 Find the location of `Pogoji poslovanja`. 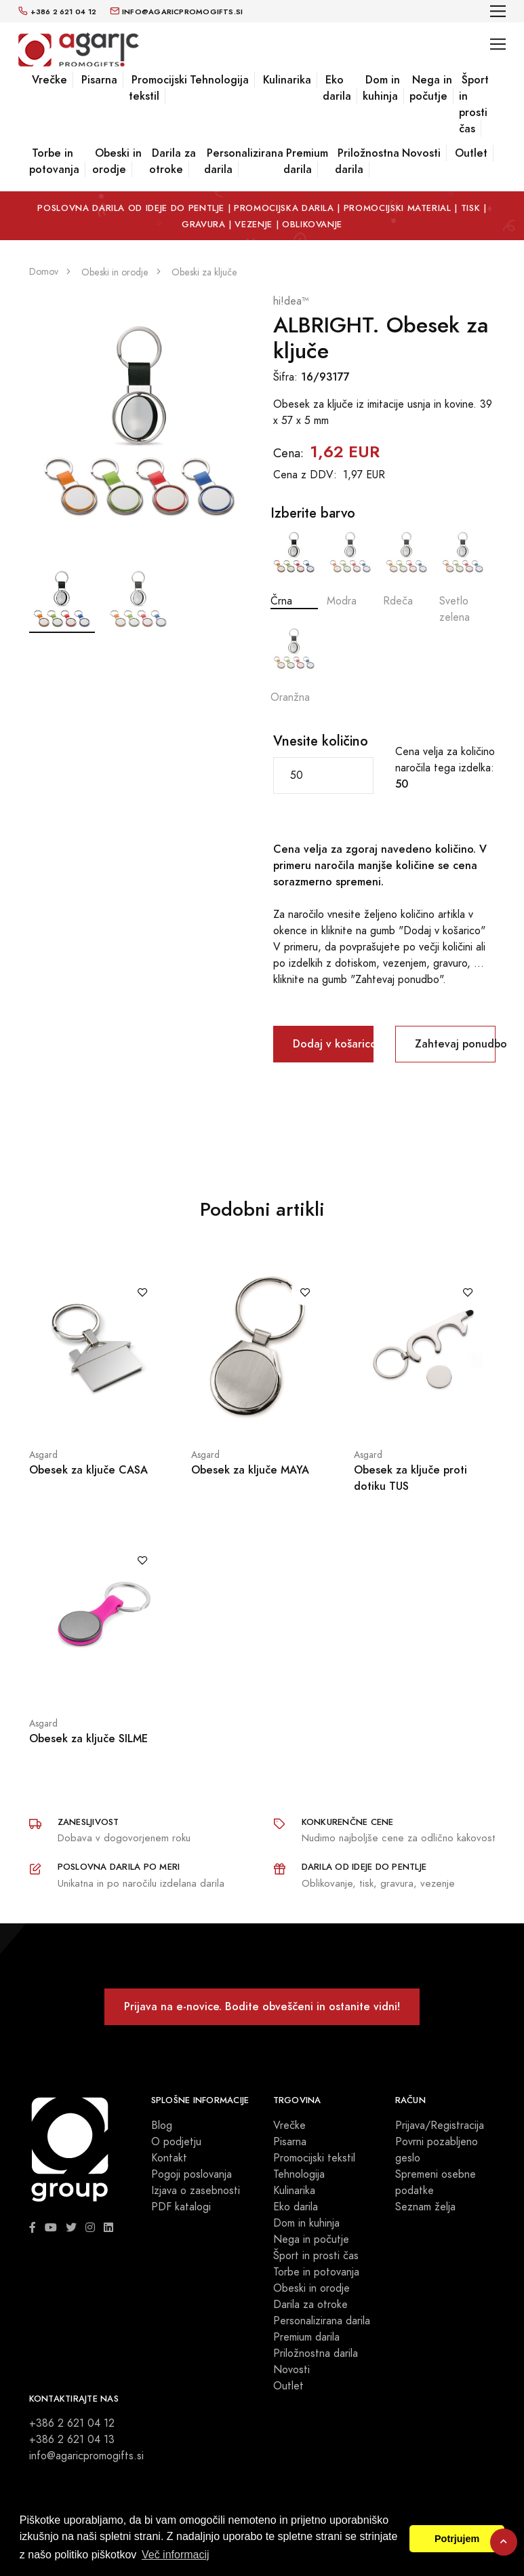

Pogoji poslovanja is located at coordinates (191, 2174).